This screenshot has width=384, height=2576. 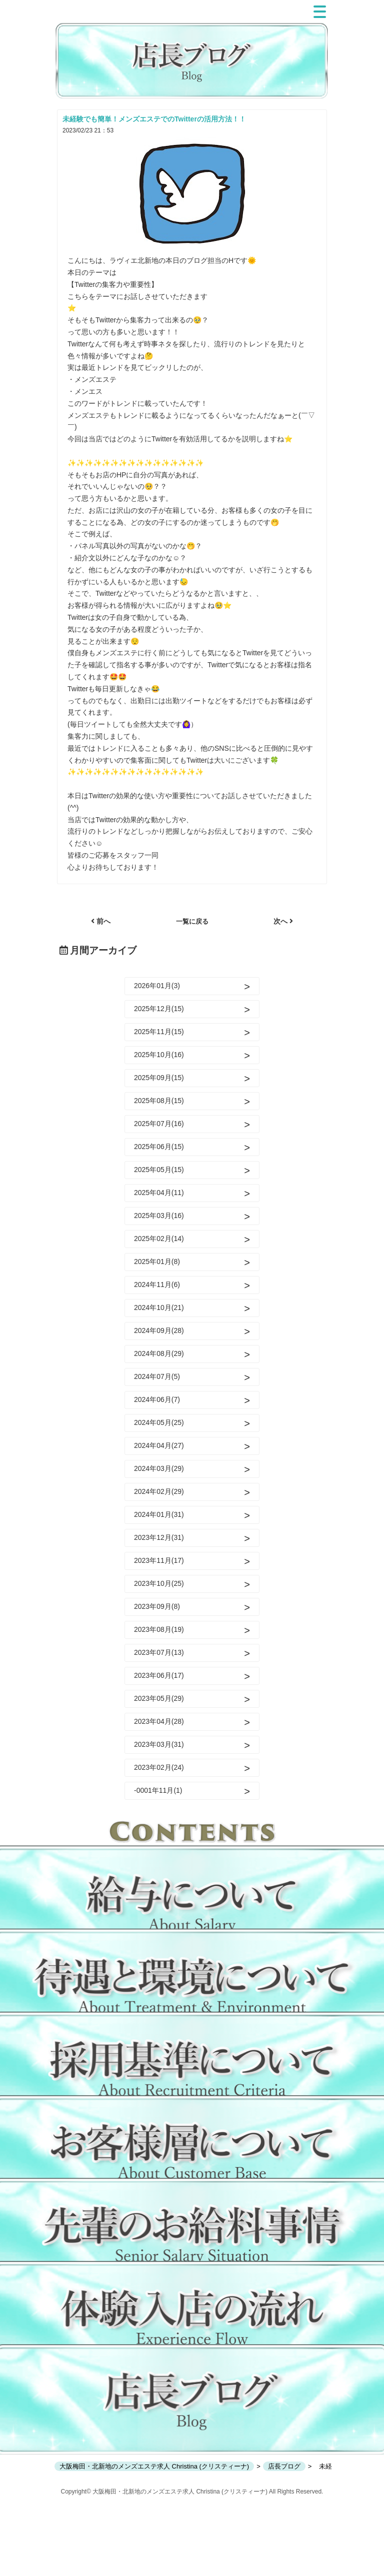 I want to click on 2024年06月(7), so click(x=157, y=1399).